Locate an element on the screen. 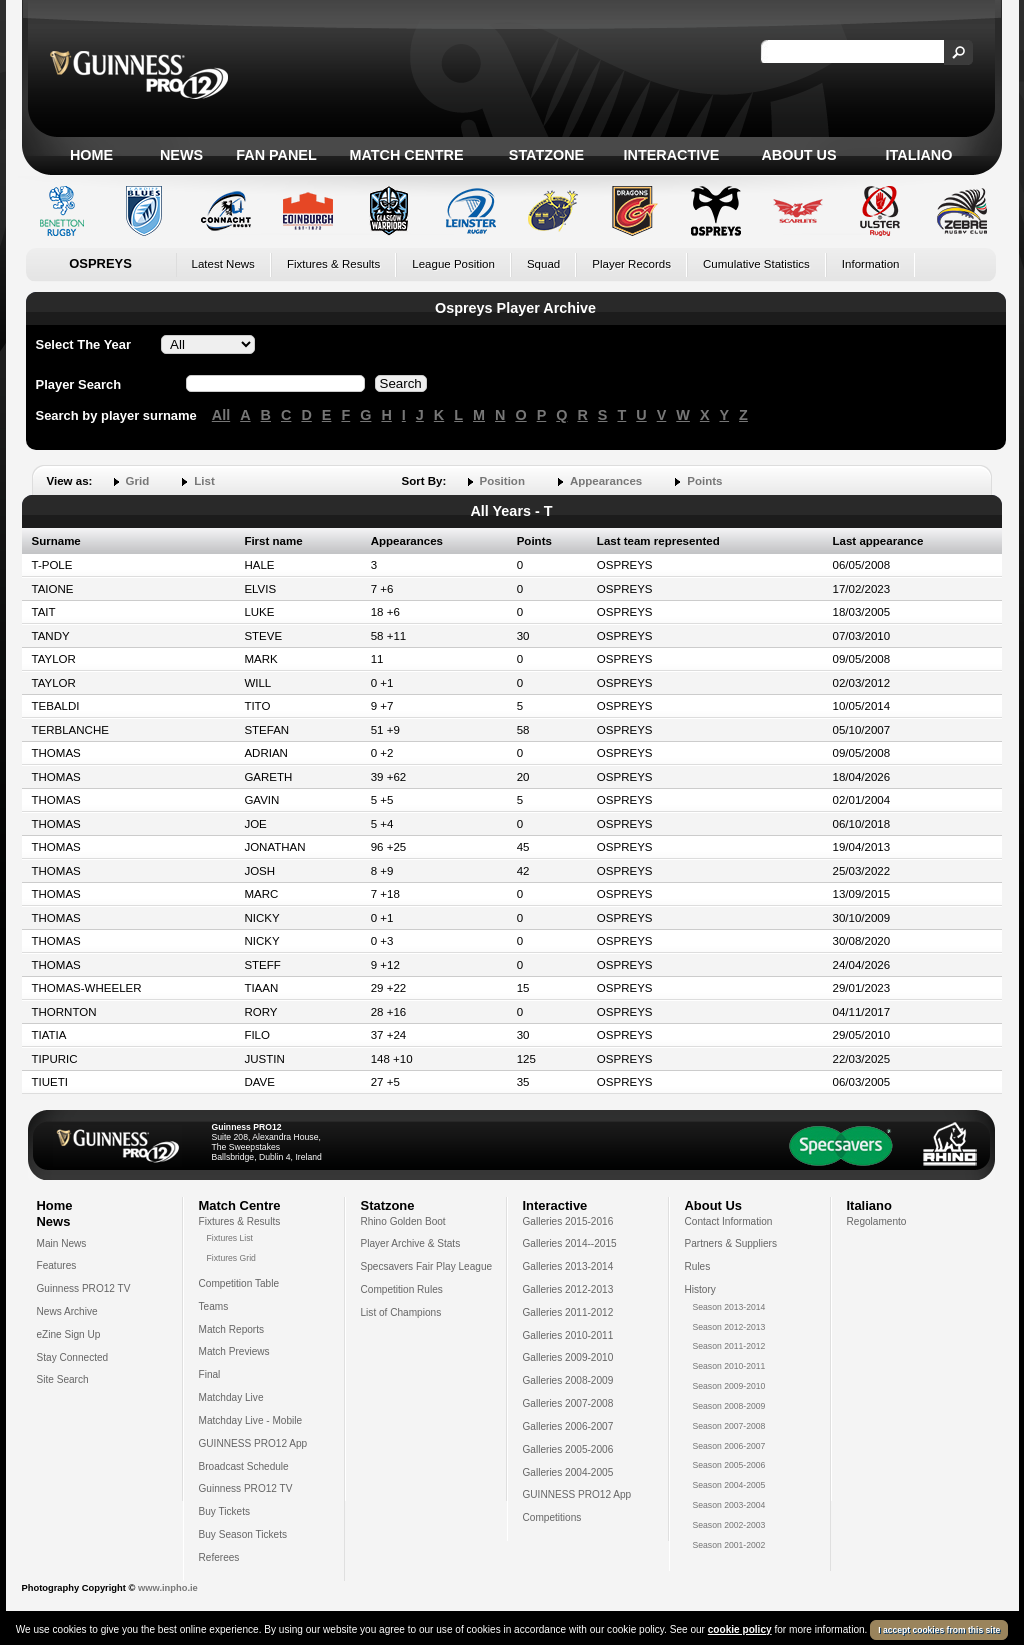 This screenshot has height=1645, width=1024. Fixtures & Results is located at coordinates (333, 264).